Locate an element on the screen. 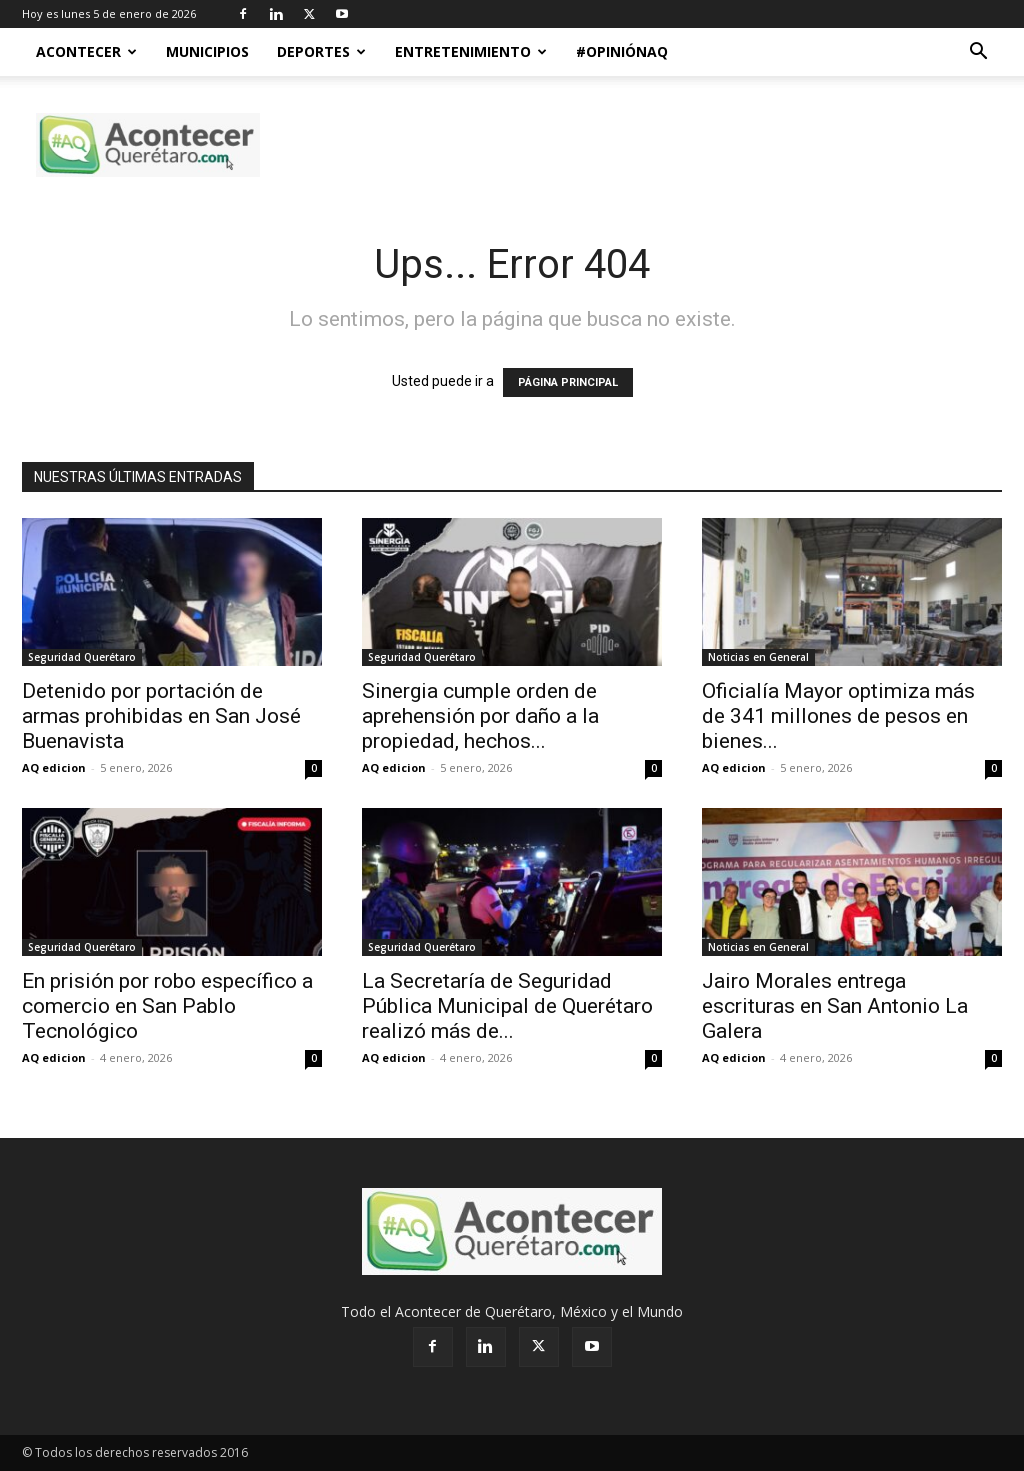 This screenshot has height=1471, width=1024. Sinergia cumple orden de aprehensión por daño a la propiedad, hechos... is located at coordinates (480, 716).